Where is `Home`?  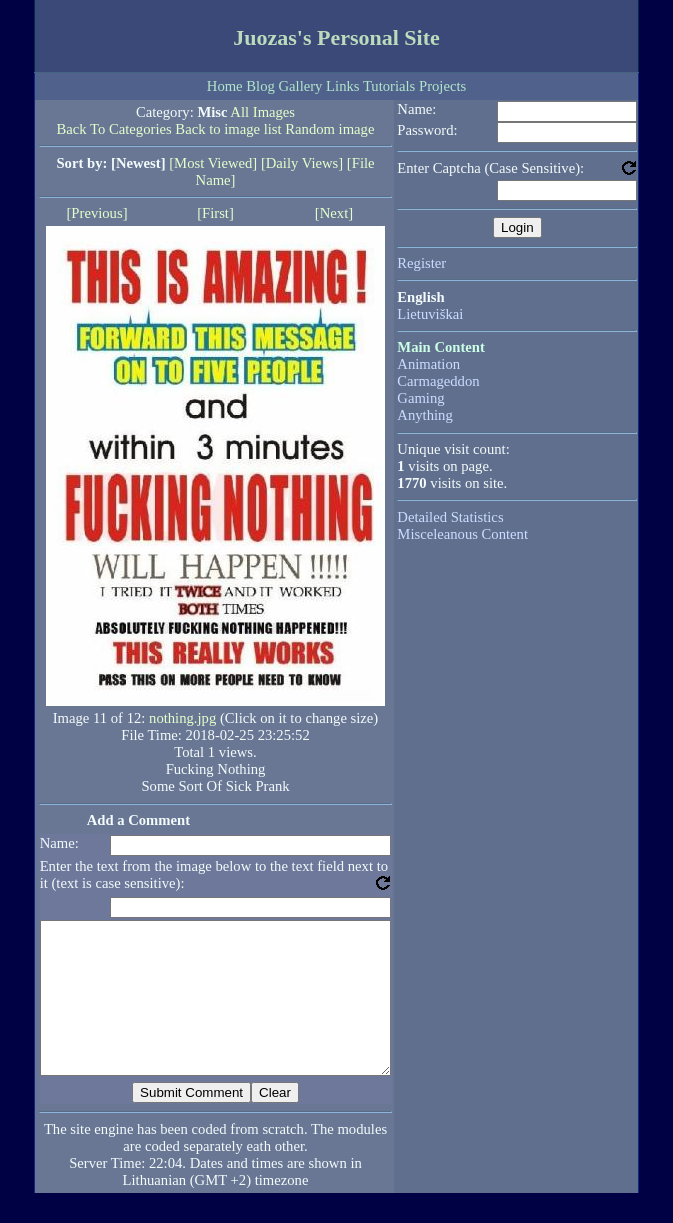
Home is located at coordinates (225, 86).